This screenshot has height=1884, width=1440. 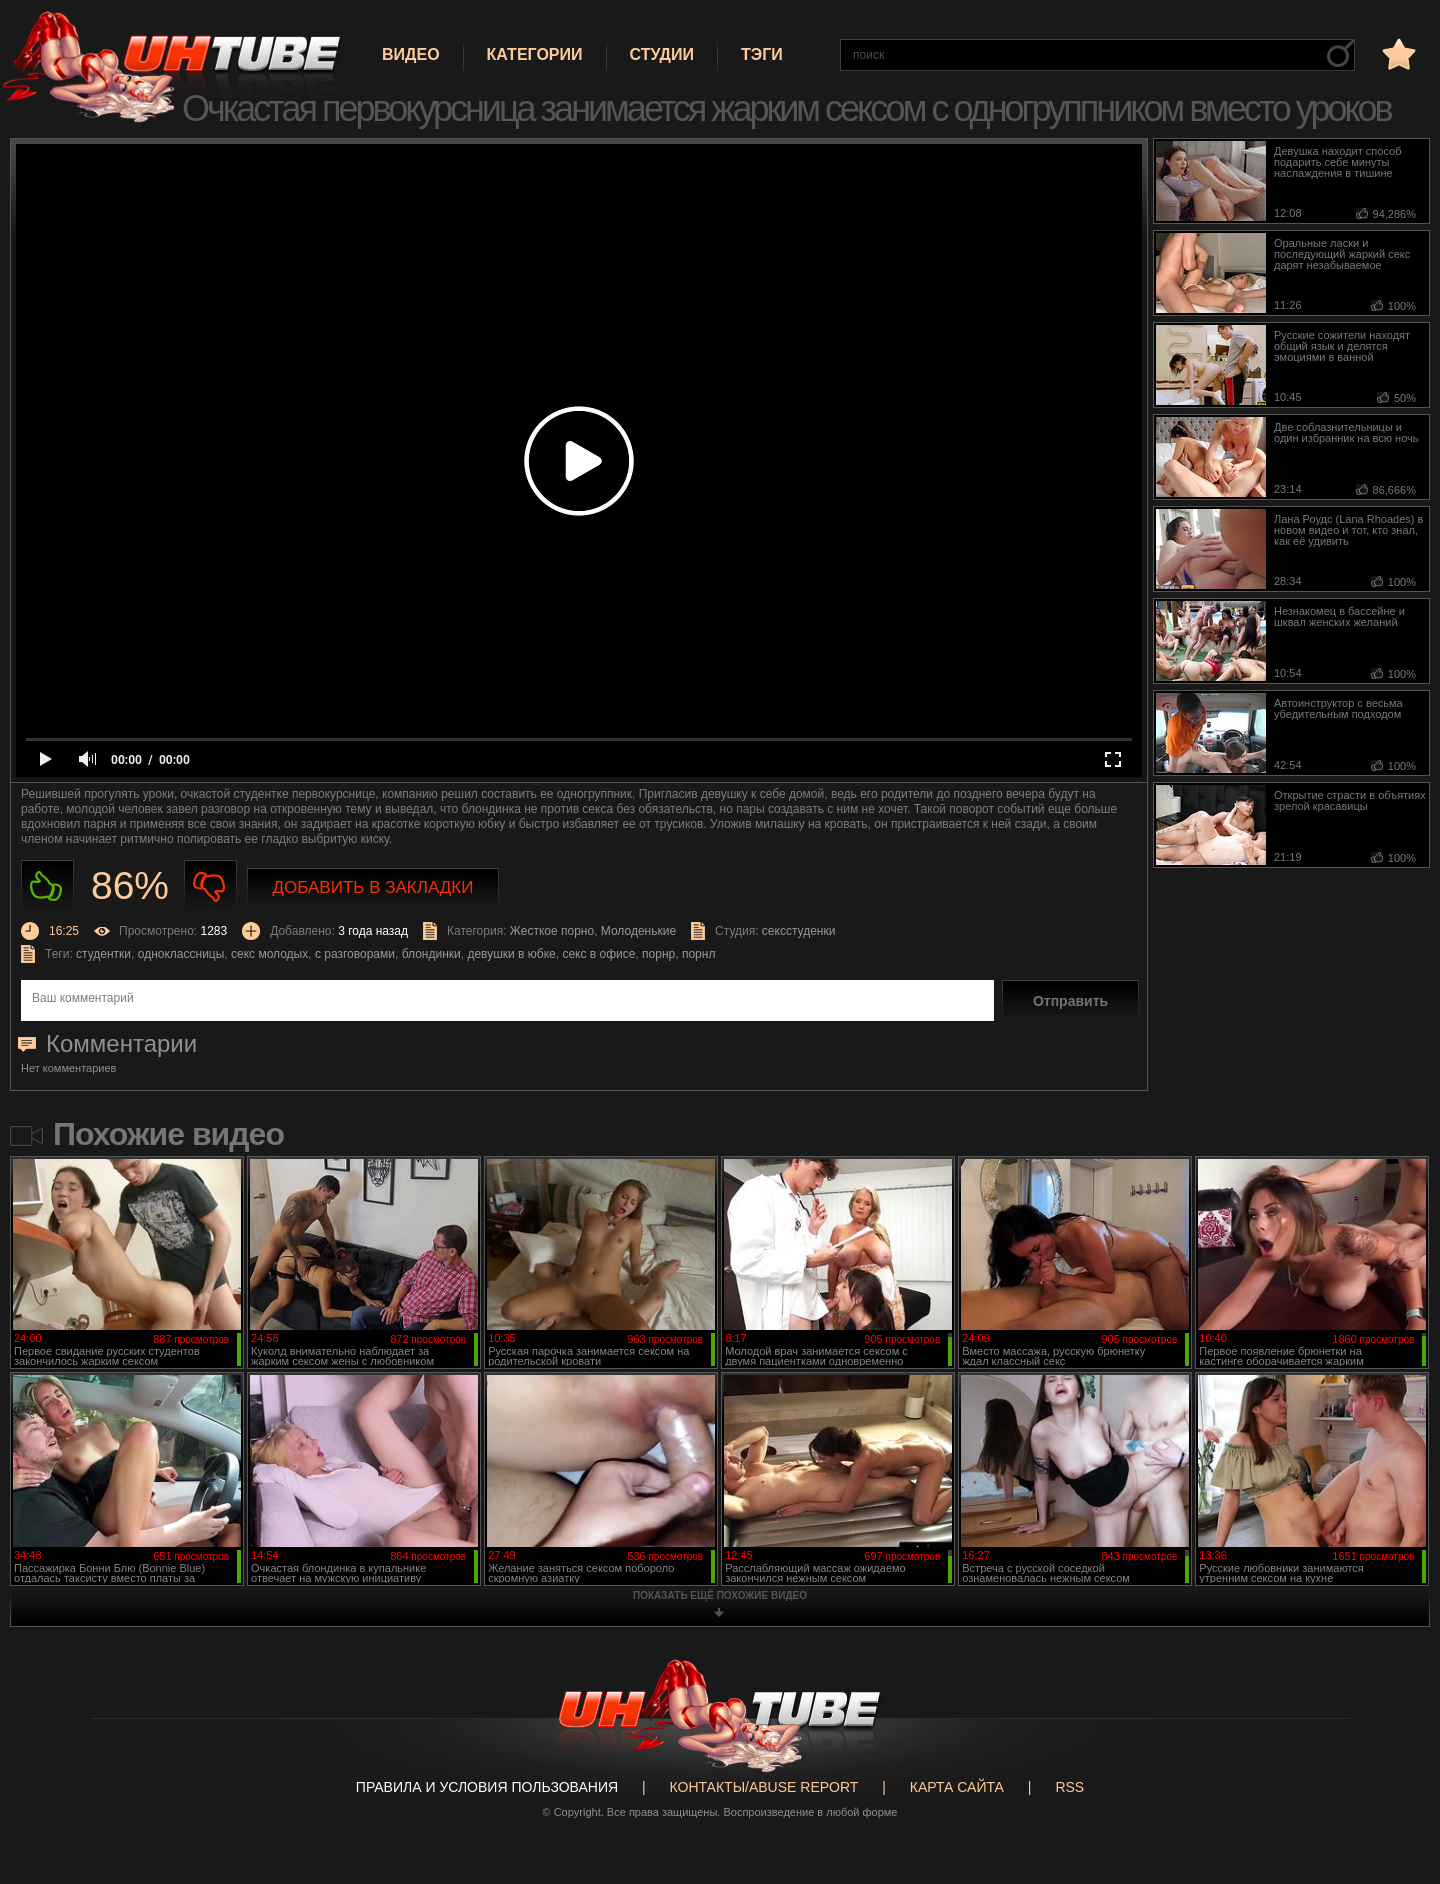 What do you see at coordinates (269, 954) in the screenshot?
I see `секс молодых` at bounding box center [269, 954].